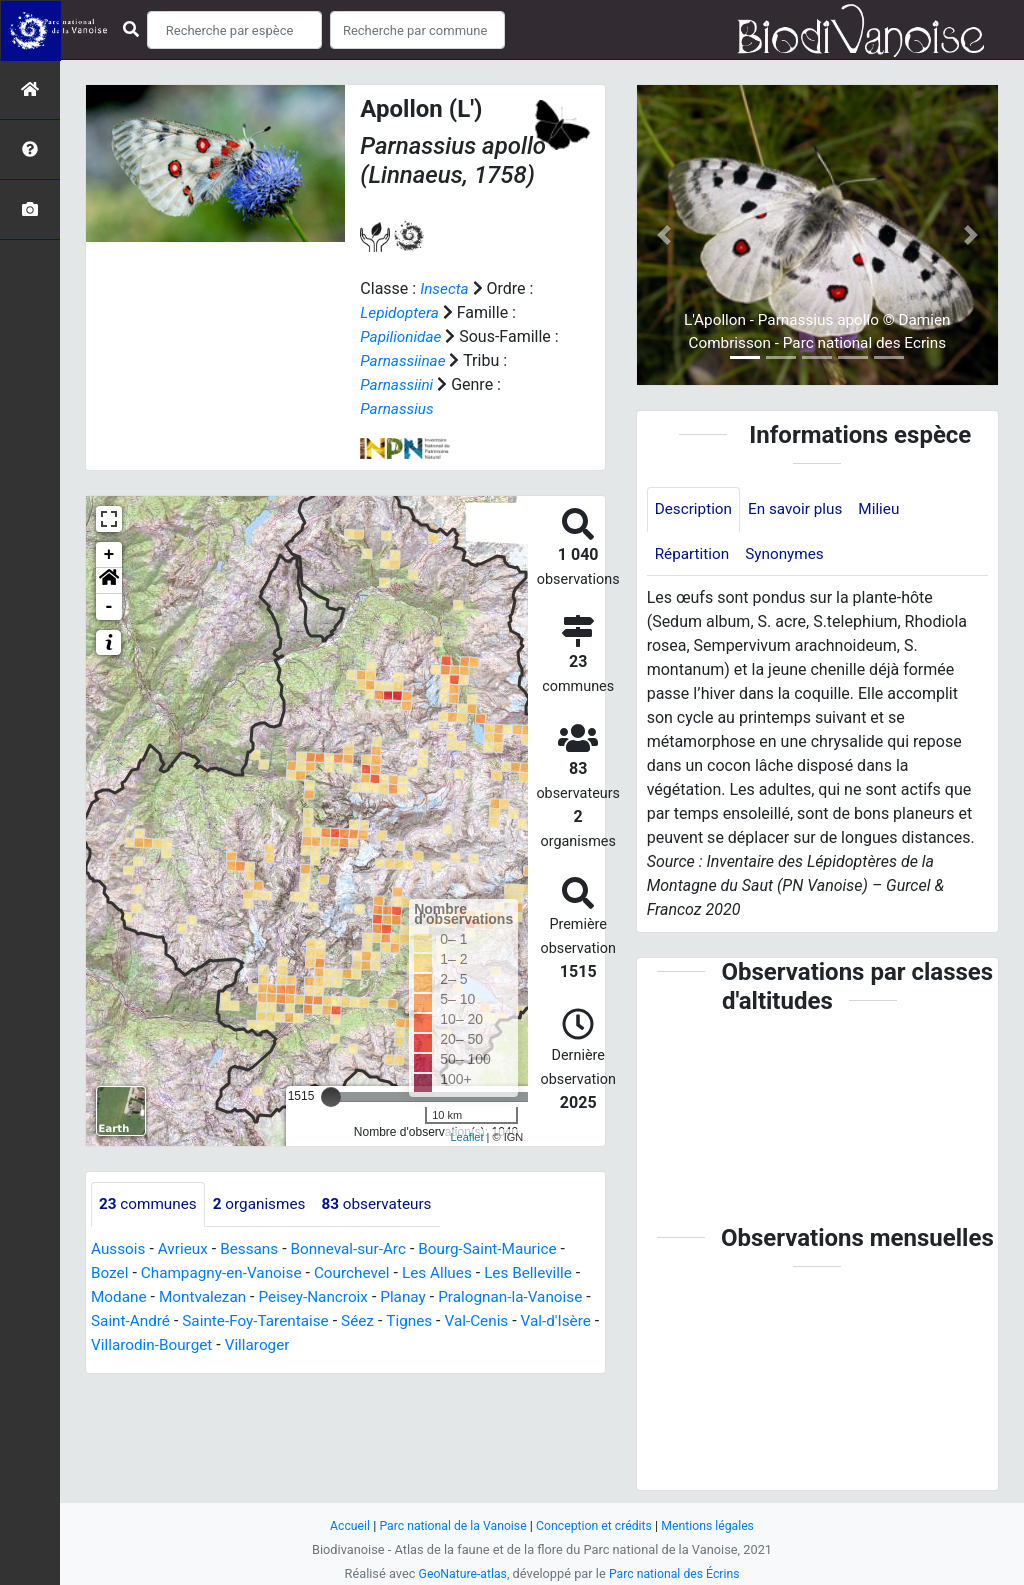 The width and height of the screenshot is (1024, 1585). I want to click on + [button], so click(109, 554).